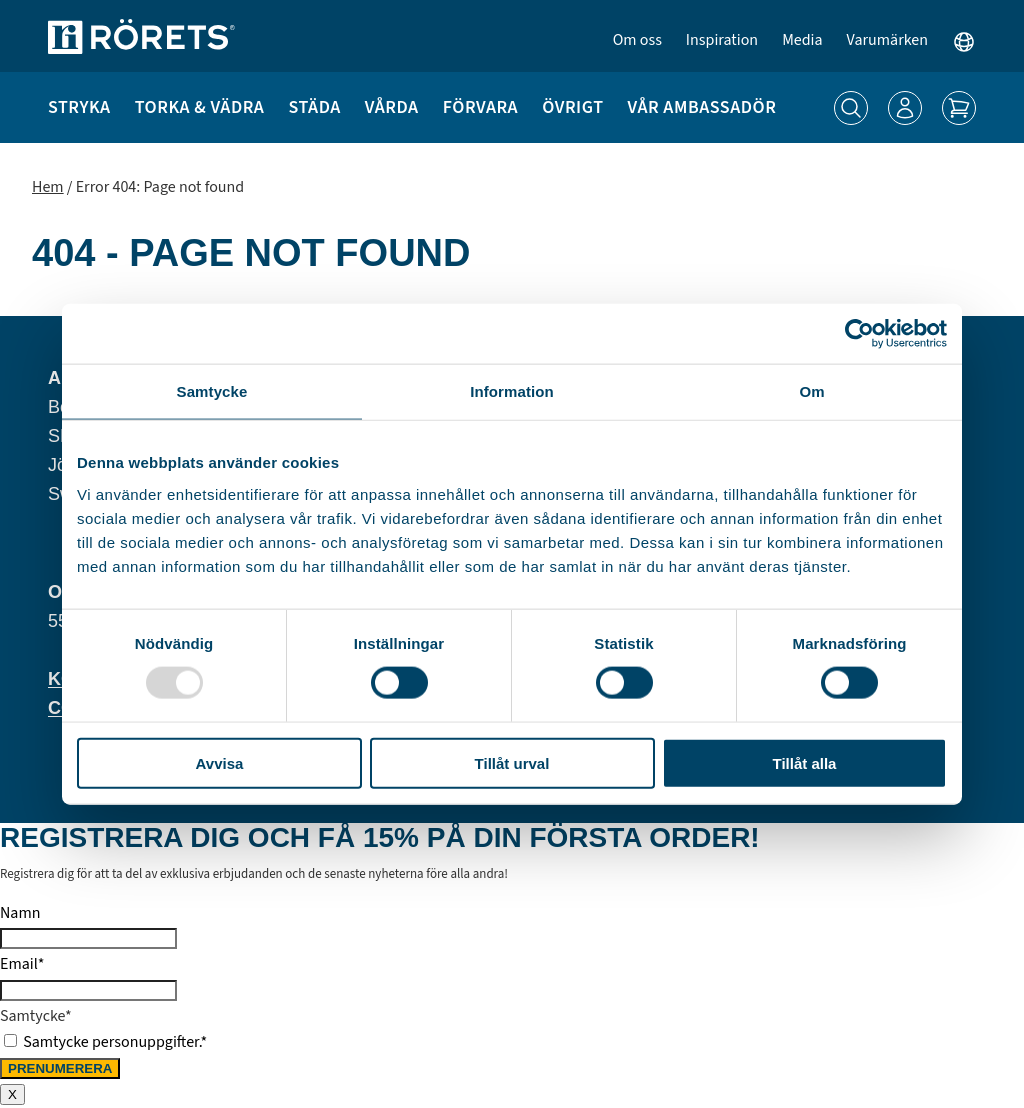 The image size is (1024, 1108). I want to click on Övrigt, so click(572, 108).